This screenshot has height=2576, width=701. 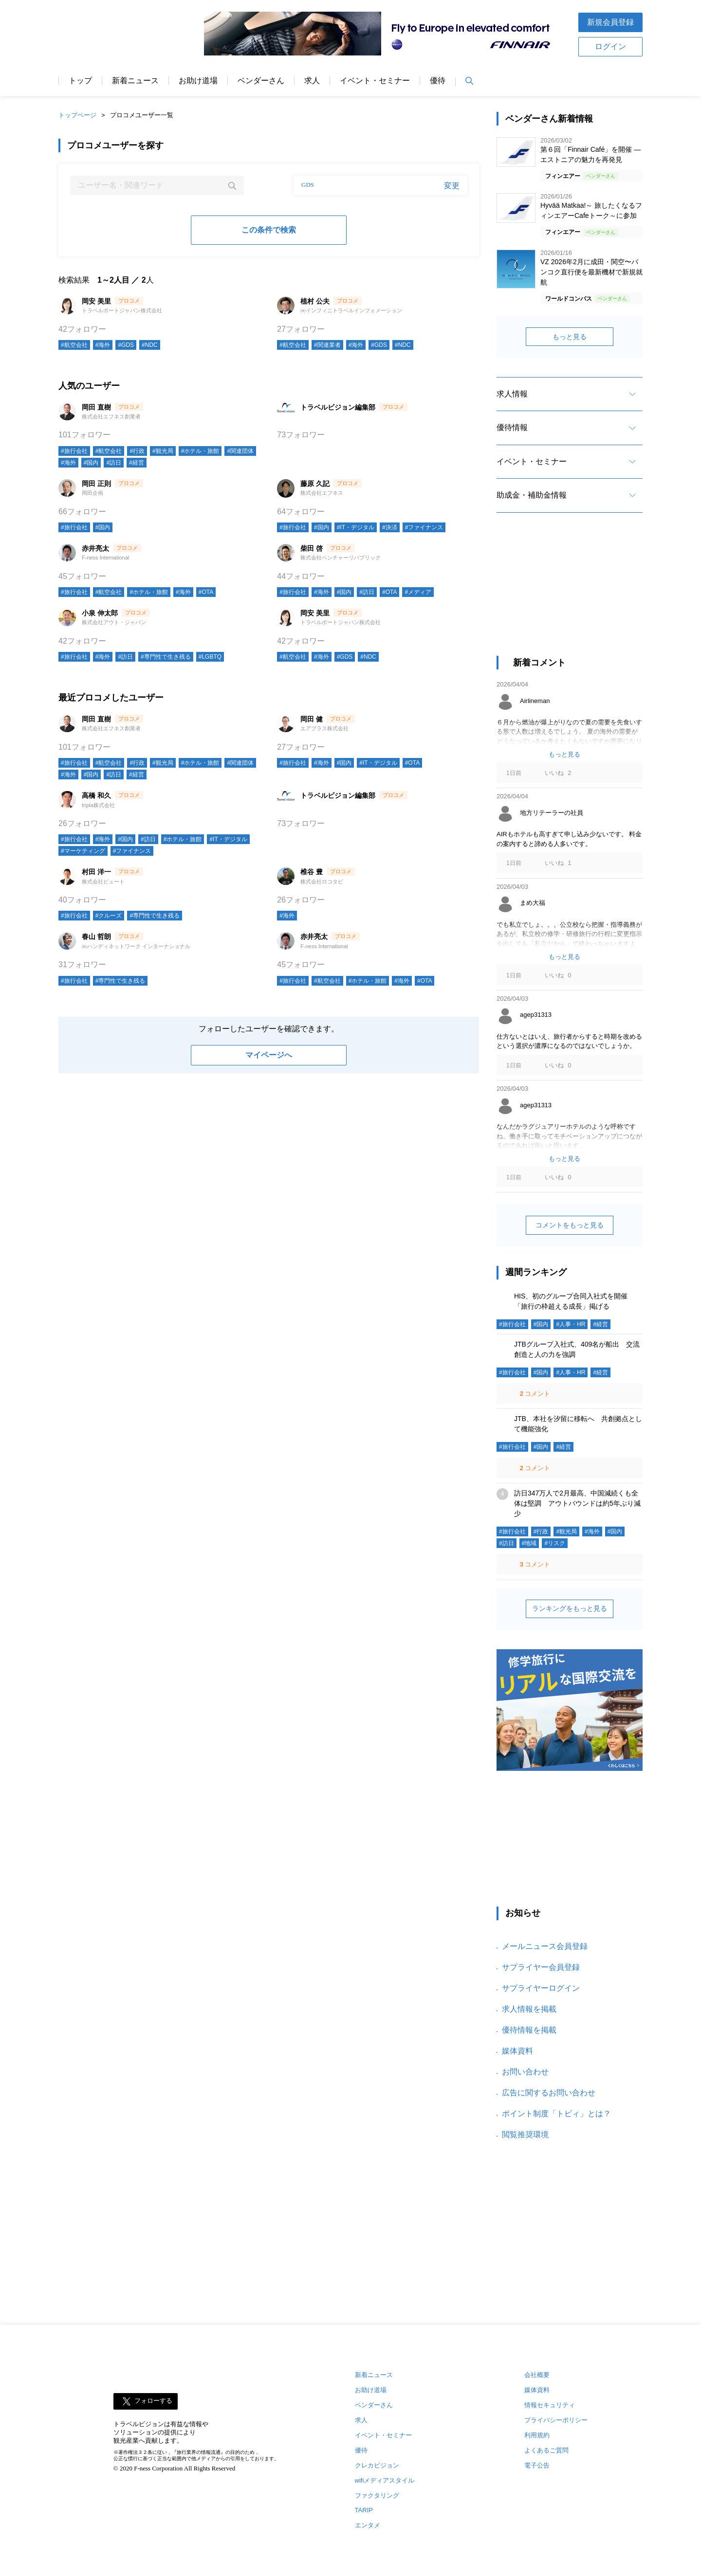 What do you see at coordinates (377, 2465) in the screenshot?
I see `クレカビジョン` at bounding box center [377, 2465].